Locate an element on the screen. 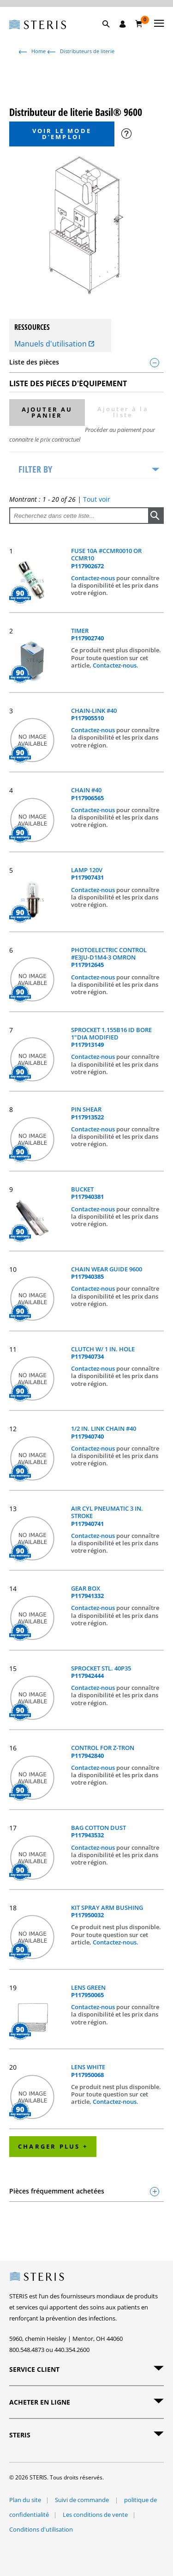 The width and height of the screenshot is (173, 2576). CHAIN WEAR GUIDE 9600 is located at coordinates (106, 1273).